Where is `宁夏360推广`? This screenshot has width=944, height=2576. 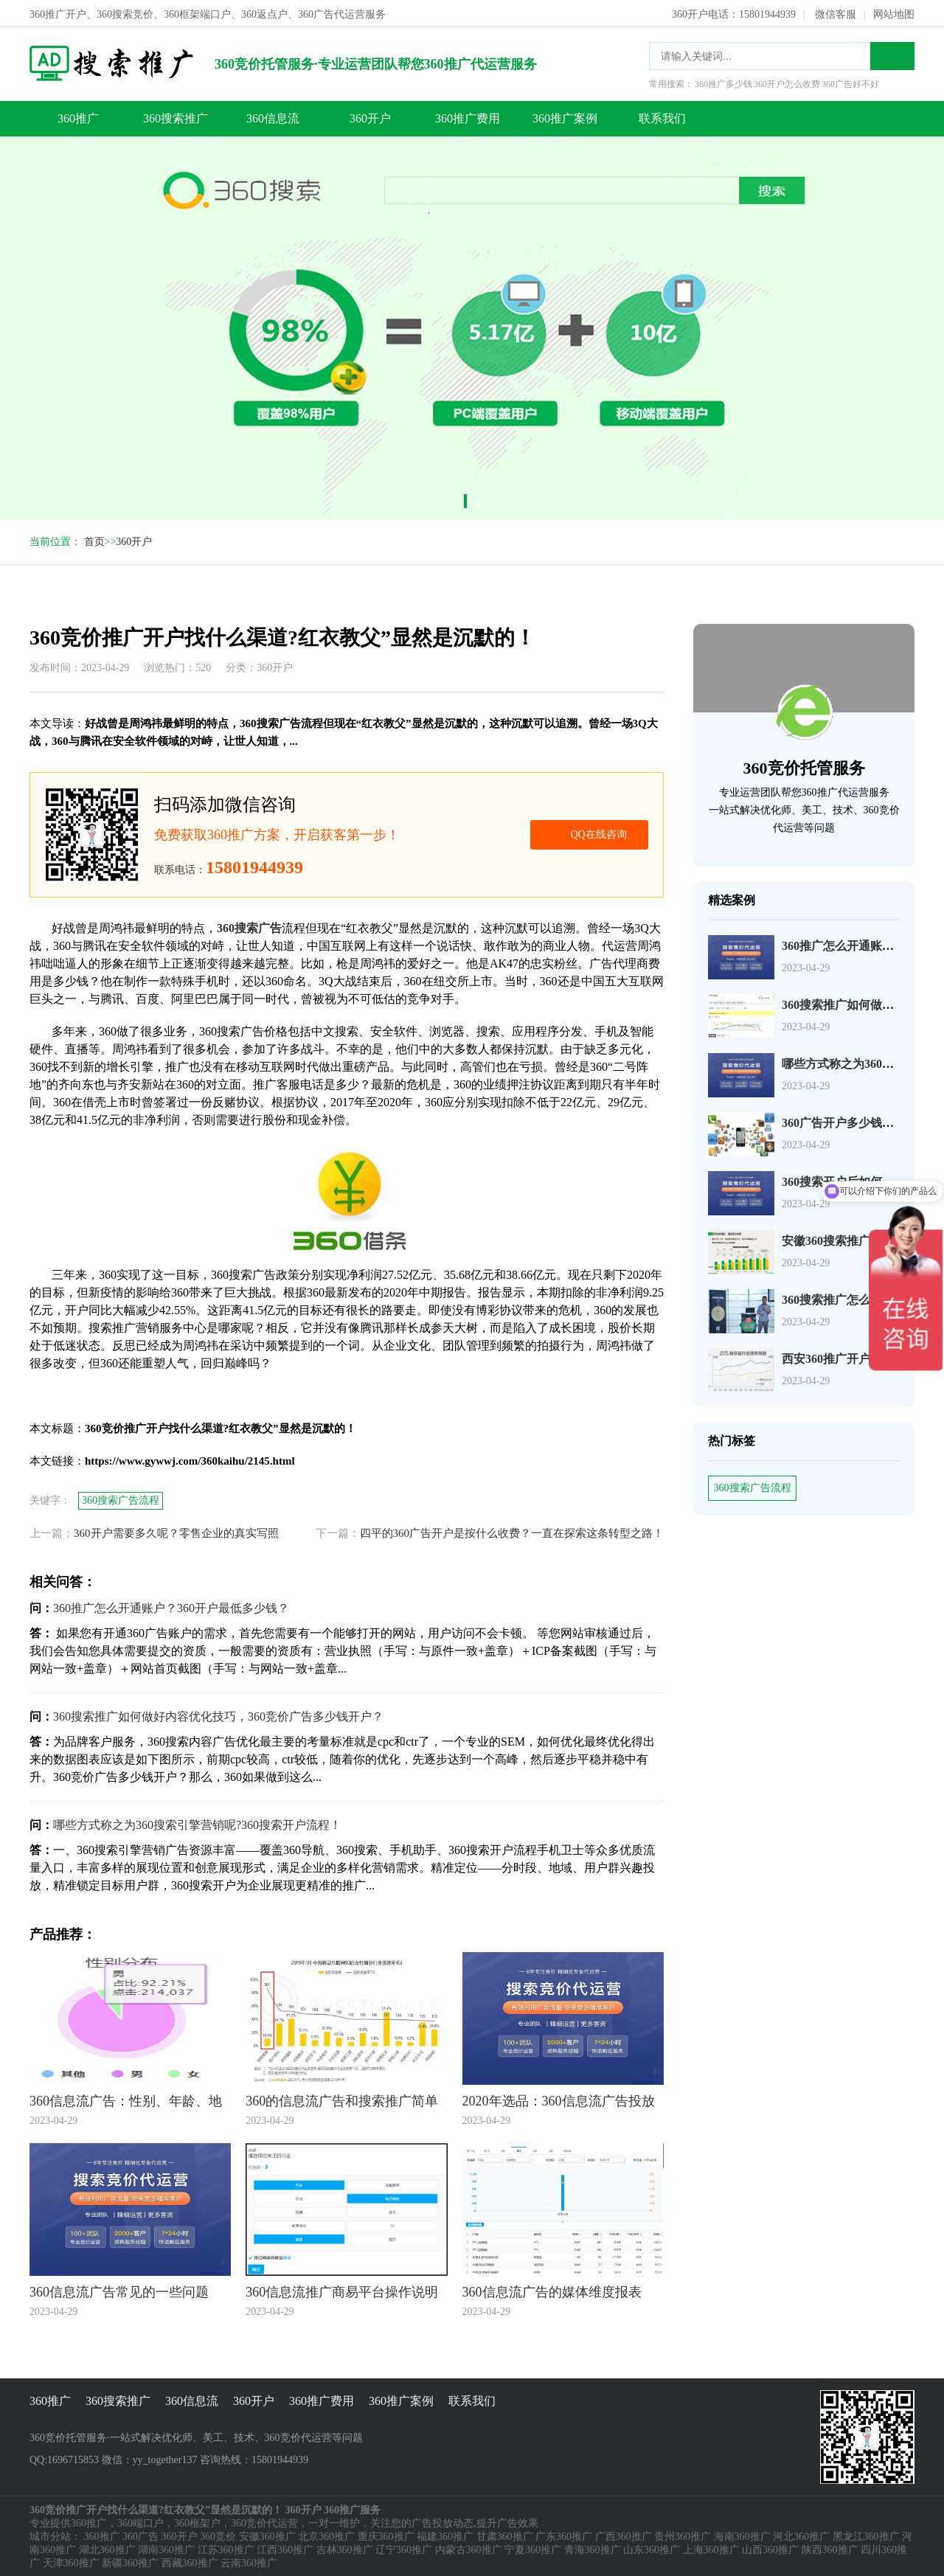
宁夏360推广 is located at coordinates (532, 2548).